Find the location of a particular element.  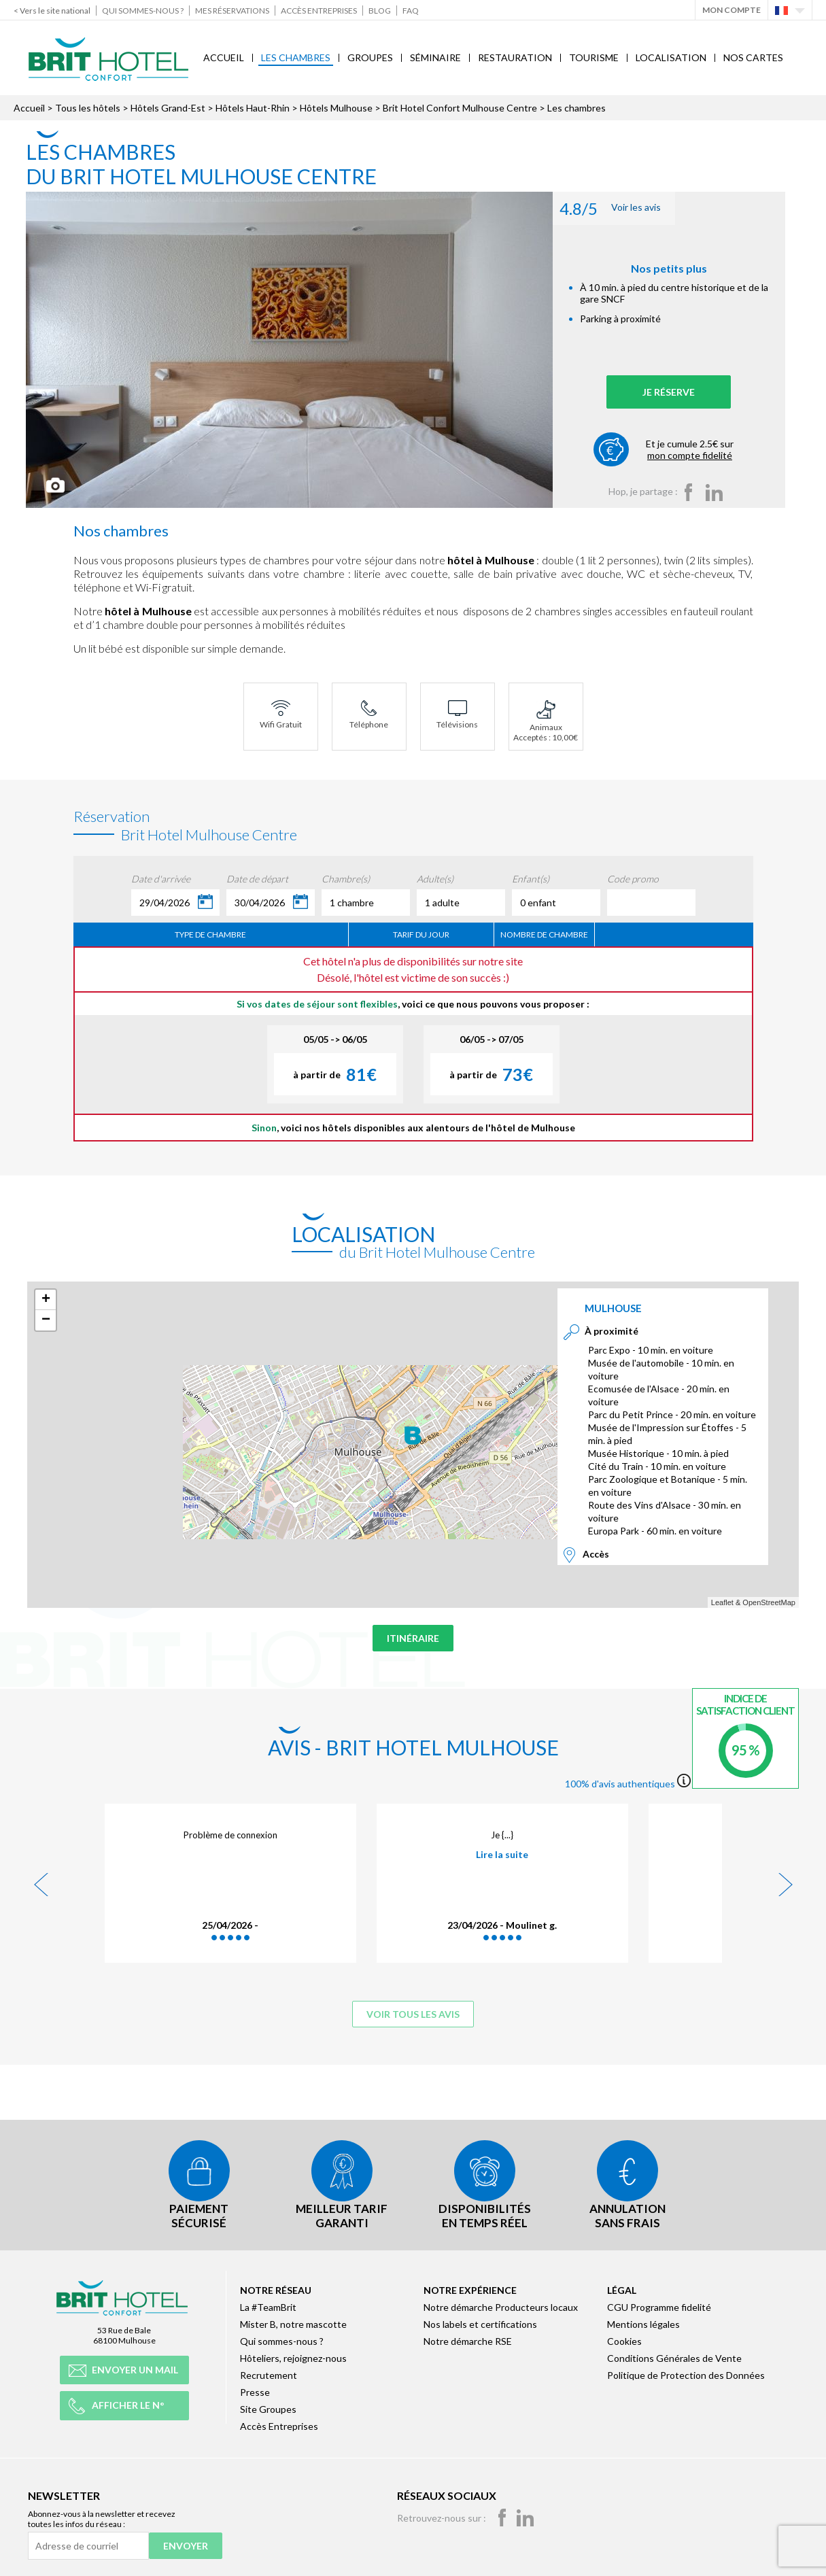

Voir tous les avis is located at coordinates (413, 2014).